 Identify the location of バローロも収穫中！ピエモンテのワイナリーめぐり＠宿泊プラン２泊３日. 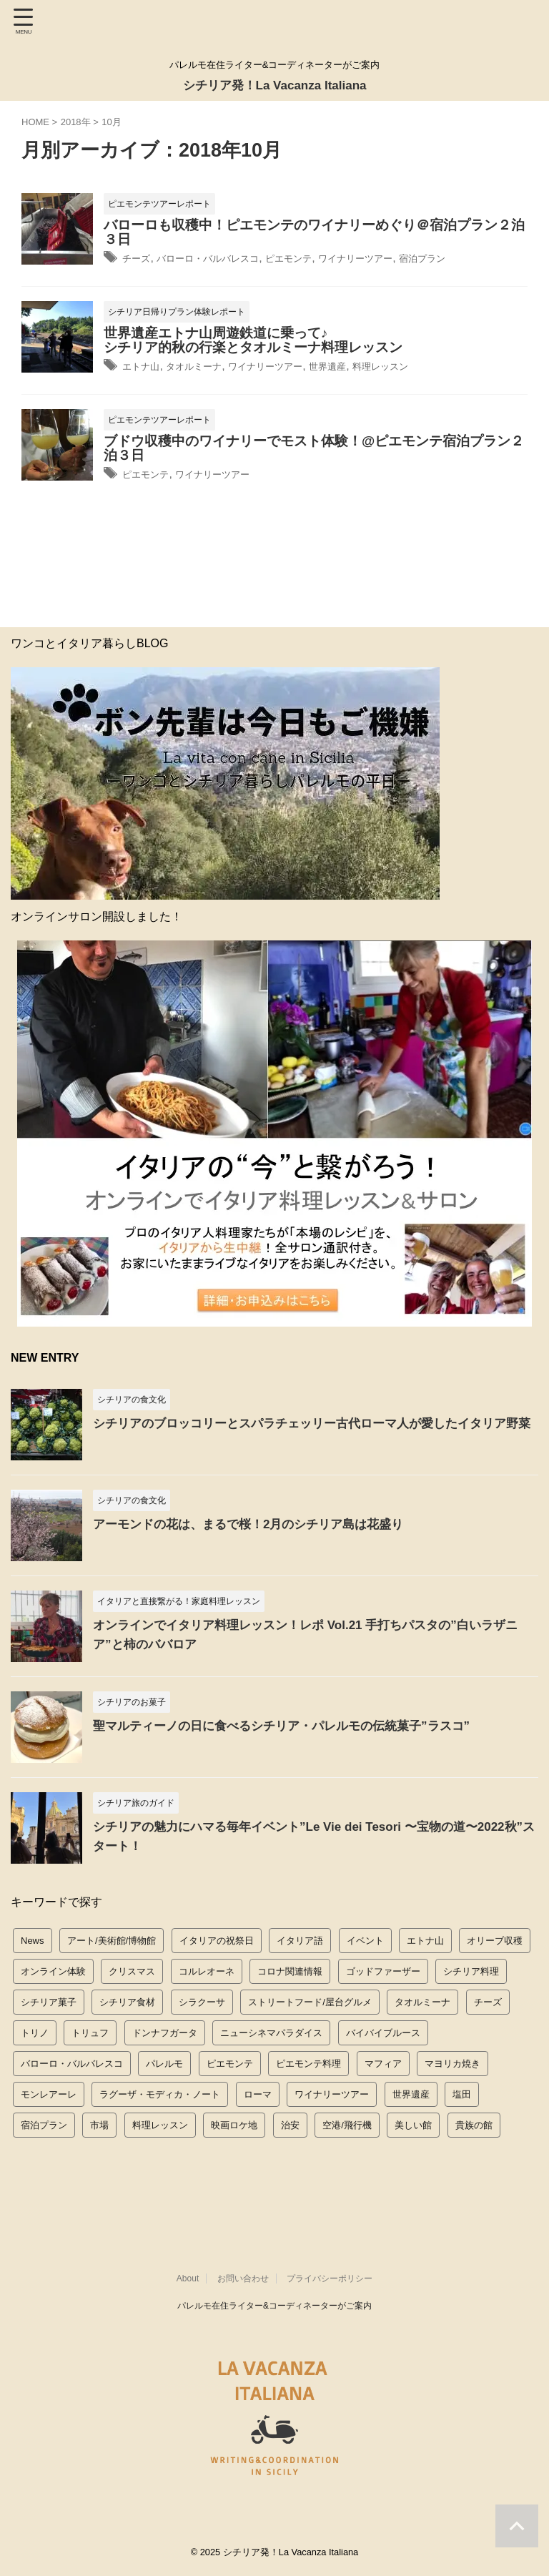
(314, 232).